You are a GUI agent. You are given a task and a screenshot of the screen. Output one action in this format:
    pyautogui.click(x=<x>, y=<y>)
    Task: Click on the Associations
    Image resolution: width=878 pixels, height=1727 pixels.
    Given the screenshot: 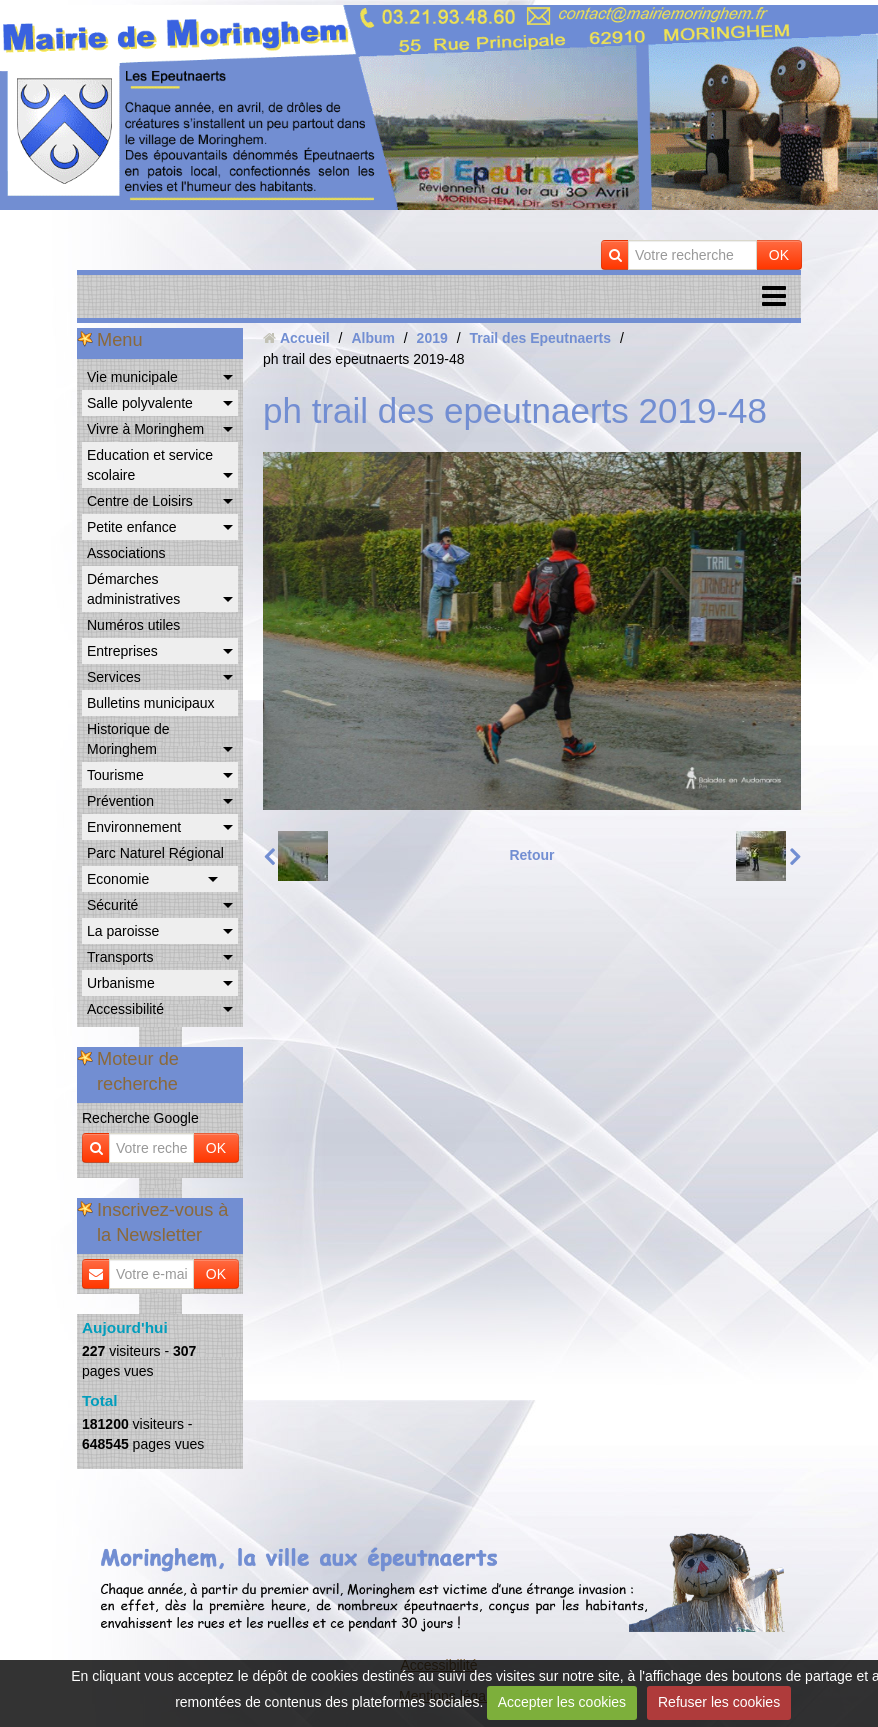 What is the action you would take?
    pyautogui.click(x=126, y=553)
    